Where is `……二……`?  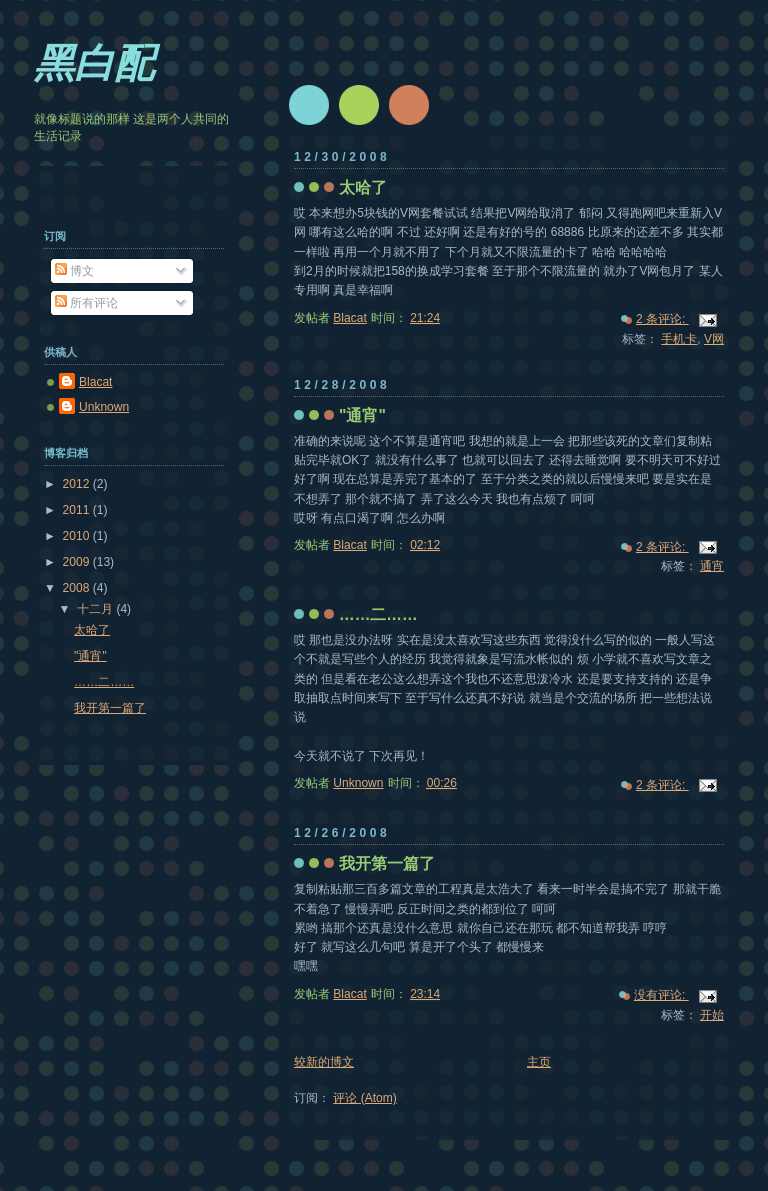 ……二…… is located at coordinates (378, 614).